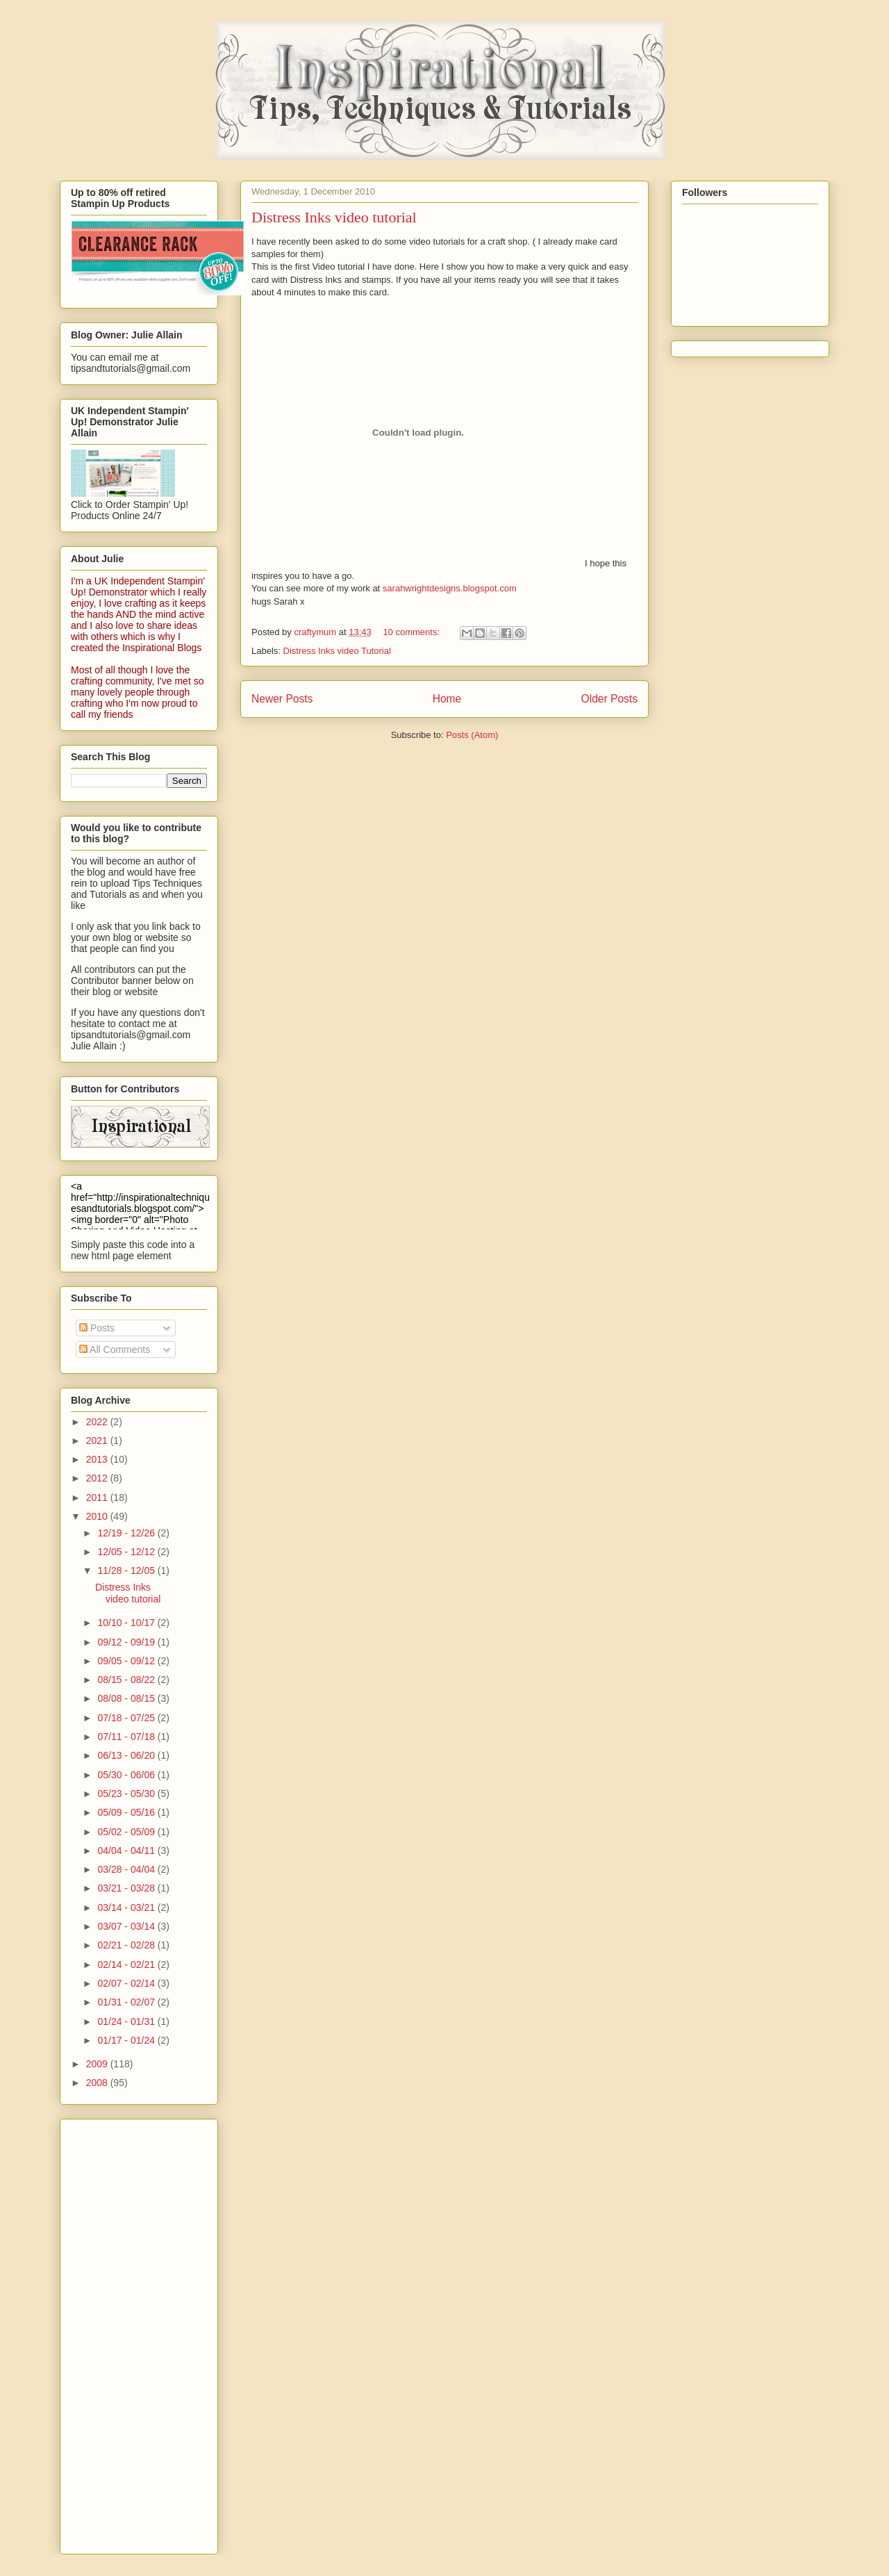 This screenshot has height=2576, width=889. Describe the element at coordinates (98, 2063) in the screenshot. I see `2009` at that location.